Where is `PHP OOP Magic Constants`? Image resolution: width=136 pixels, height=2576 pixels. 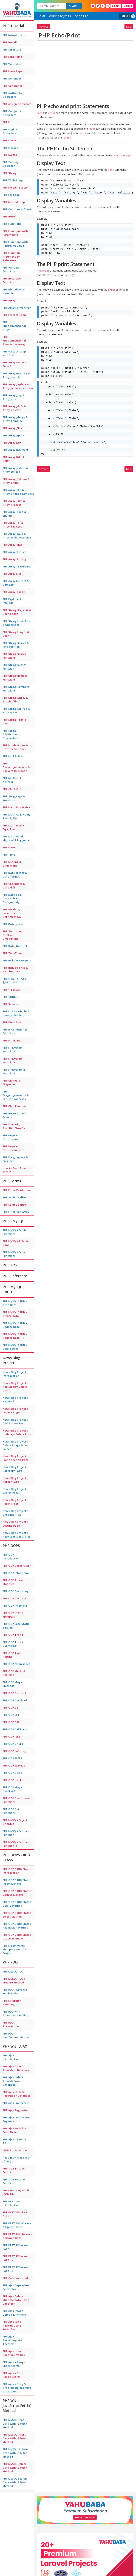 PHP OOP Magic Constants is located at coordinates (13, 1789).